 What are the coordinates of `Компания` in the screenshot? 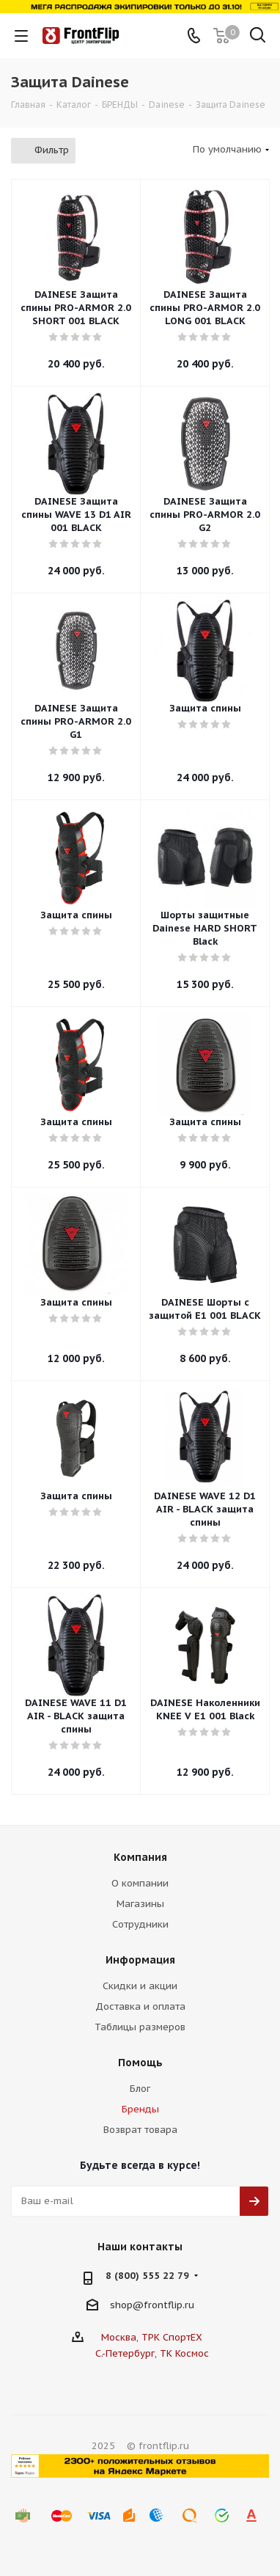 It's located at (140, 1857).